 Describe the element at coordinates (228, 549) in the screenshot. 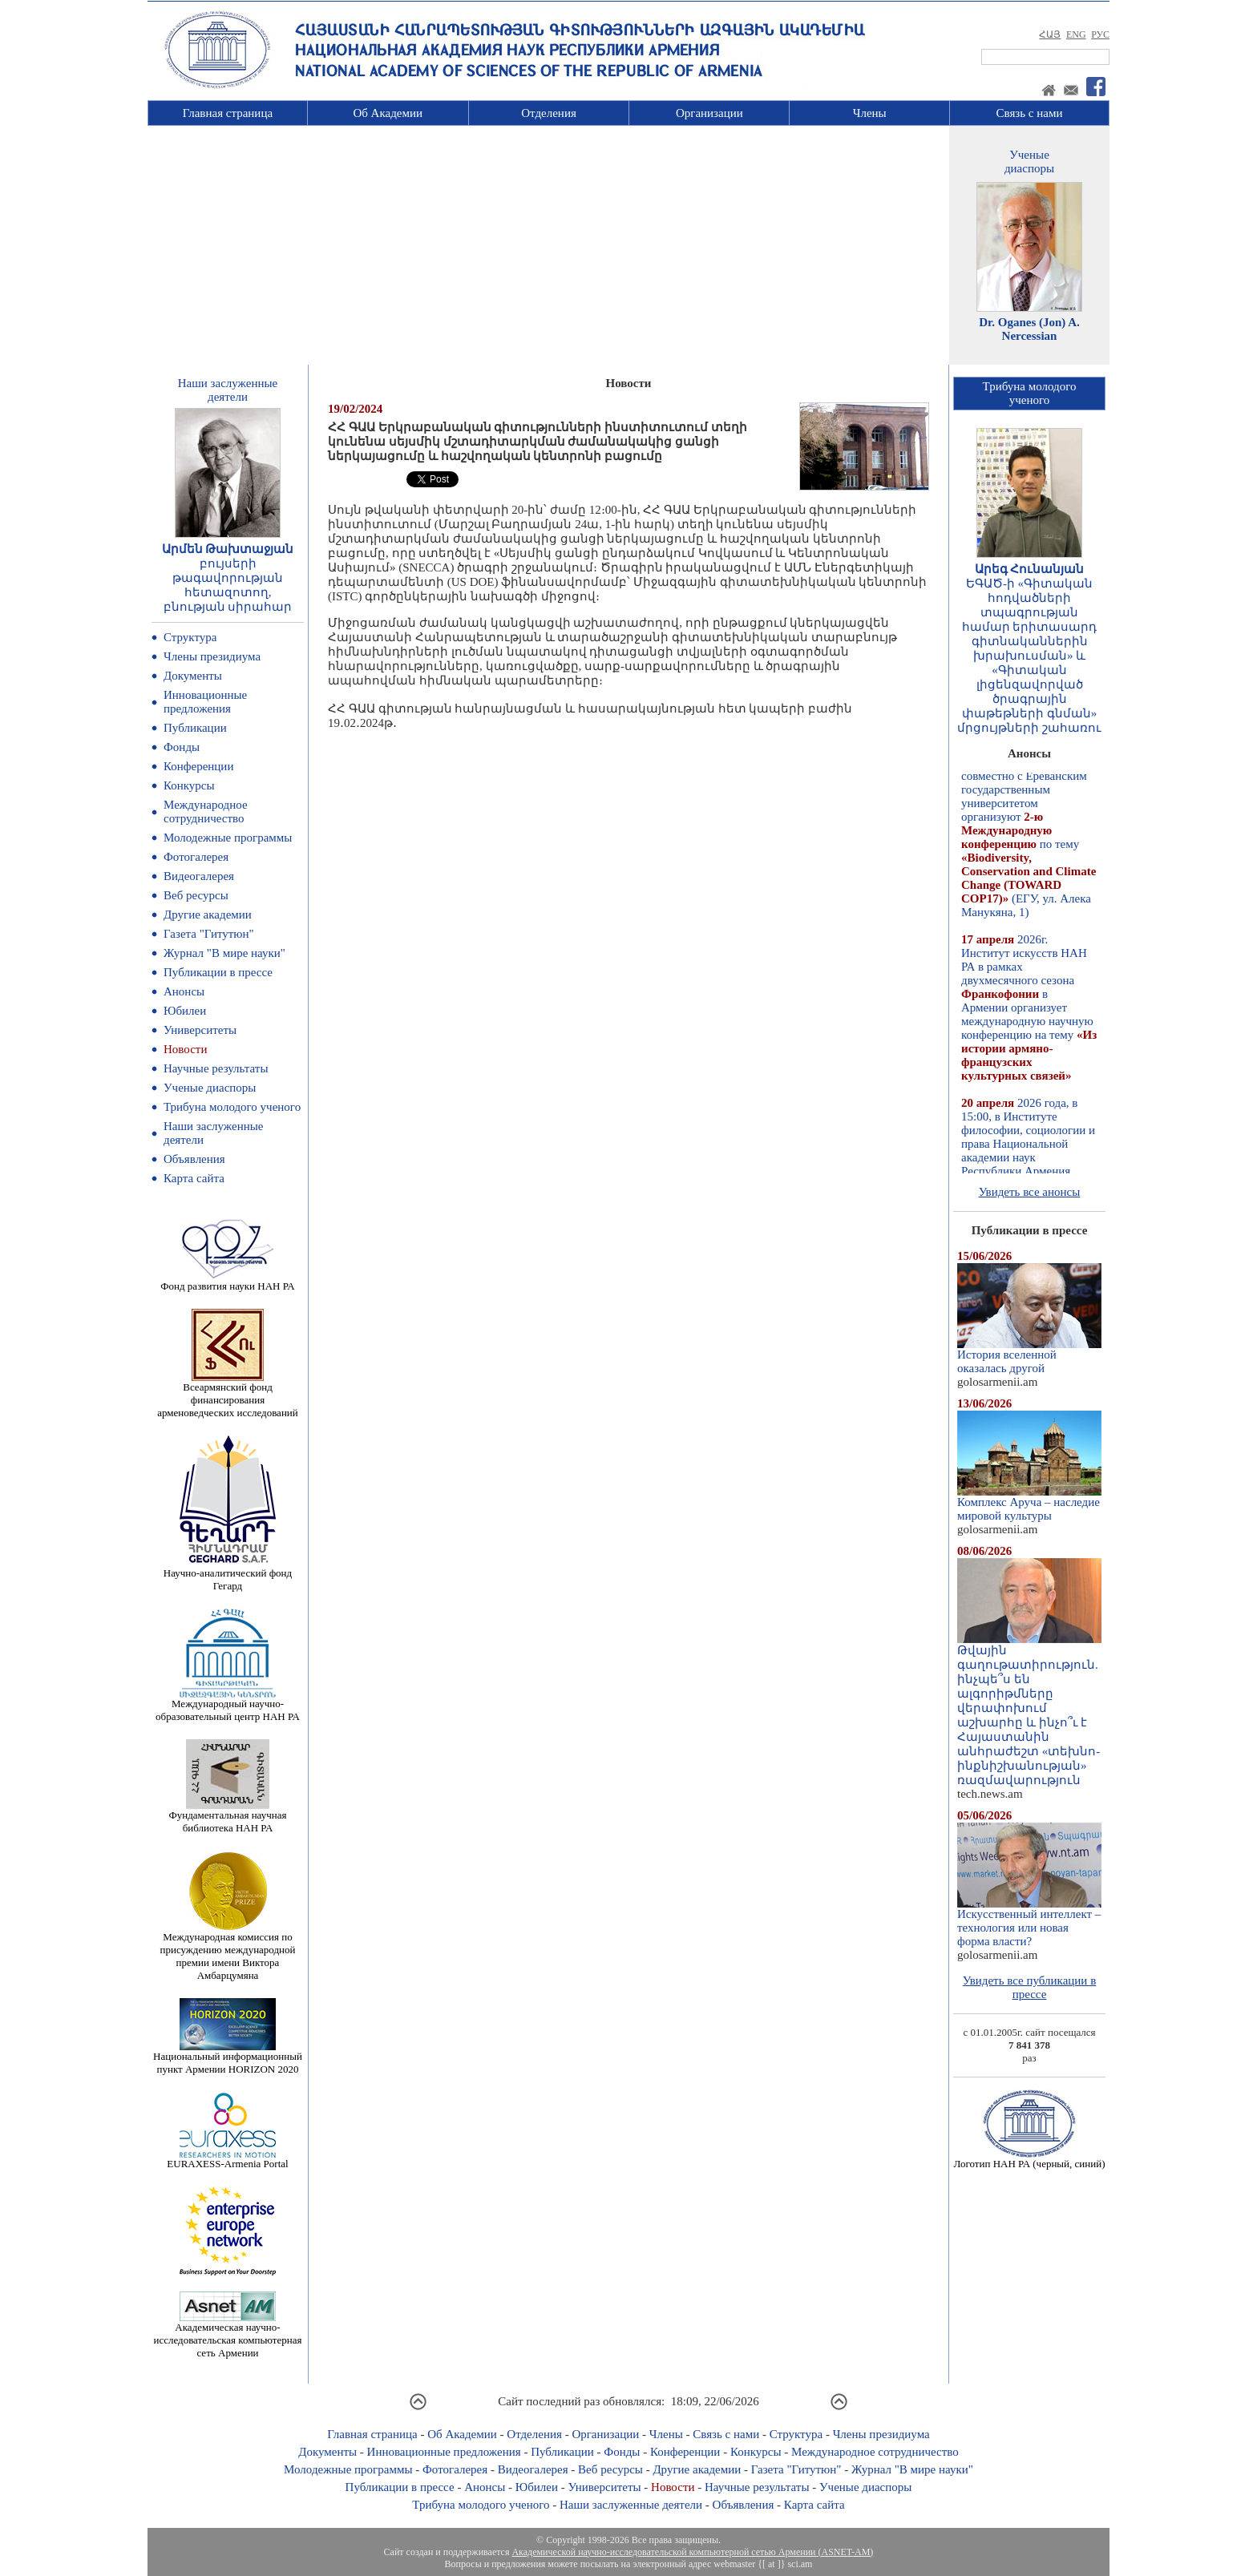

I see `Արմեն Թախտաջյան` at that location.